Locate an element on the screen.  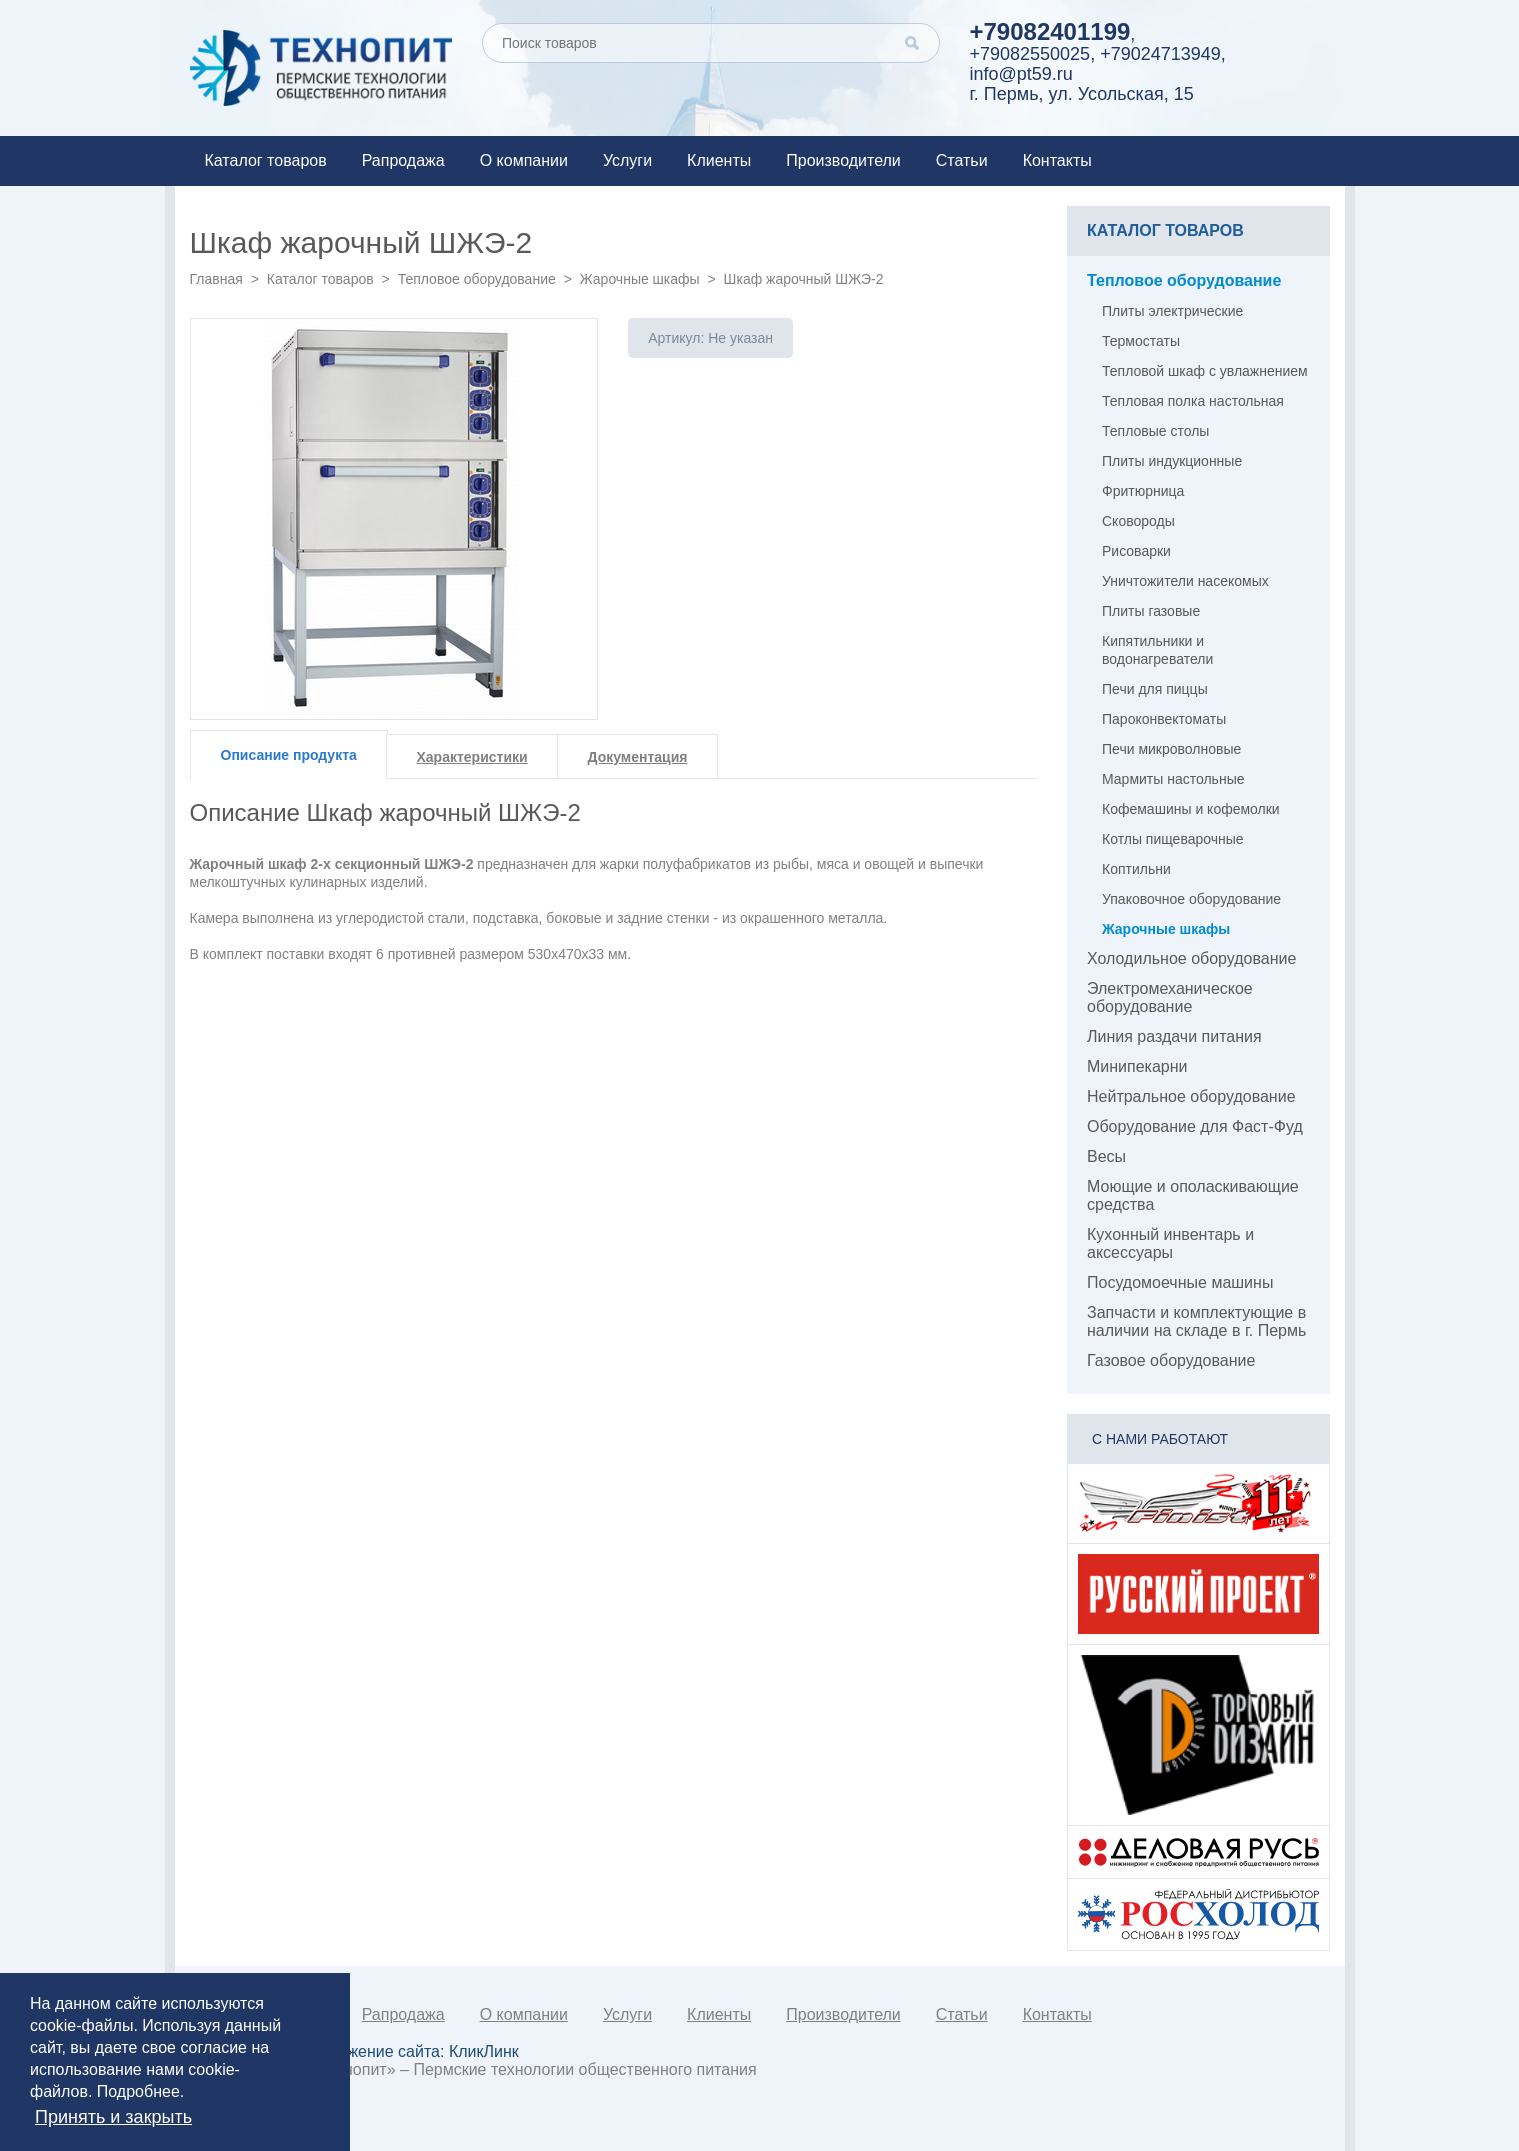
Плиты электрические is located at coordinates (1172, 311).